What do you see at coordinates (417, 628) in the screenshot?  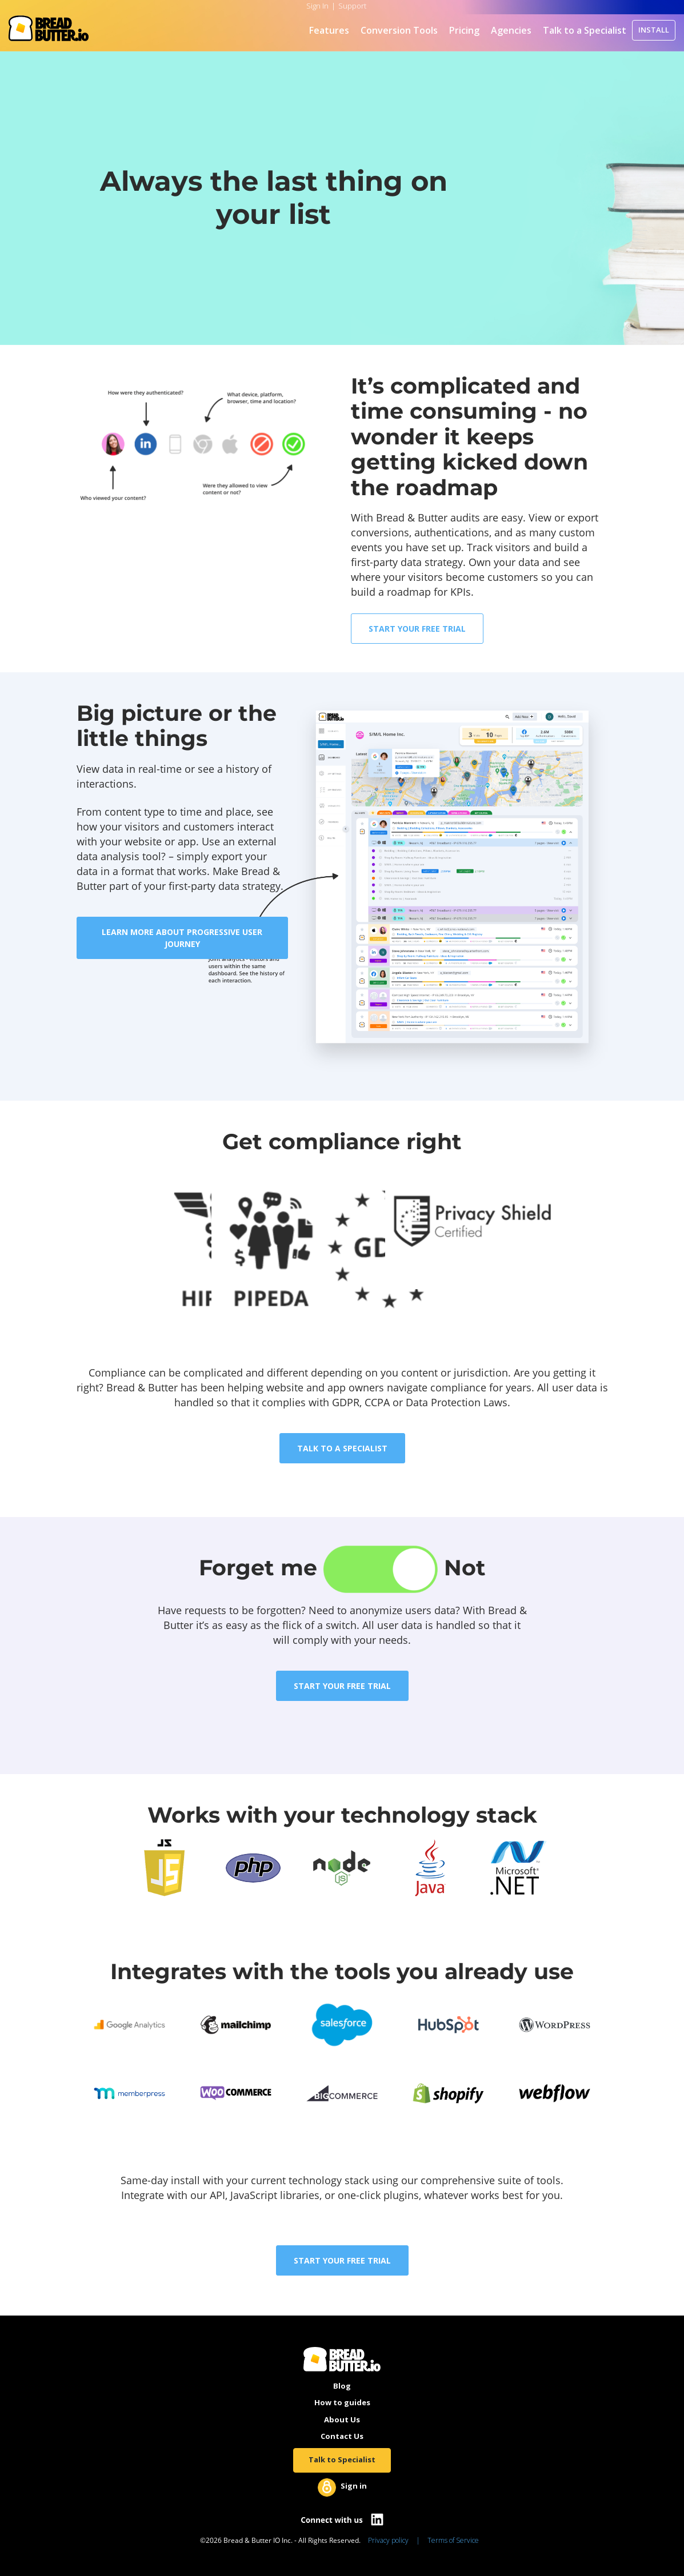 I see `START YOUR FREE TRIAL` at bounding box center [417, 628].